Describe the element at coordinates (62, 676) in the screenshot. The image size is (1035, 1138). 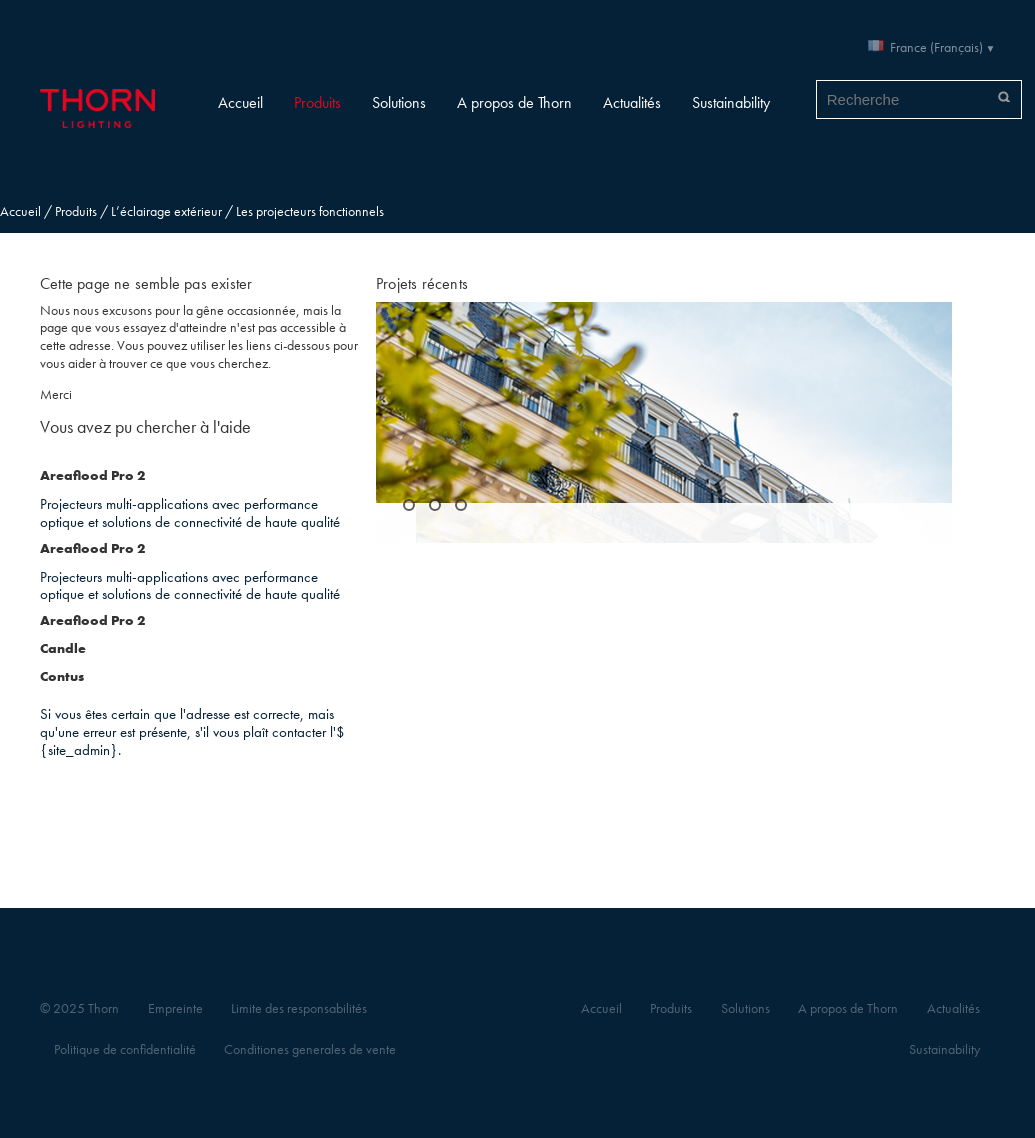
I see `Contus` at that location.